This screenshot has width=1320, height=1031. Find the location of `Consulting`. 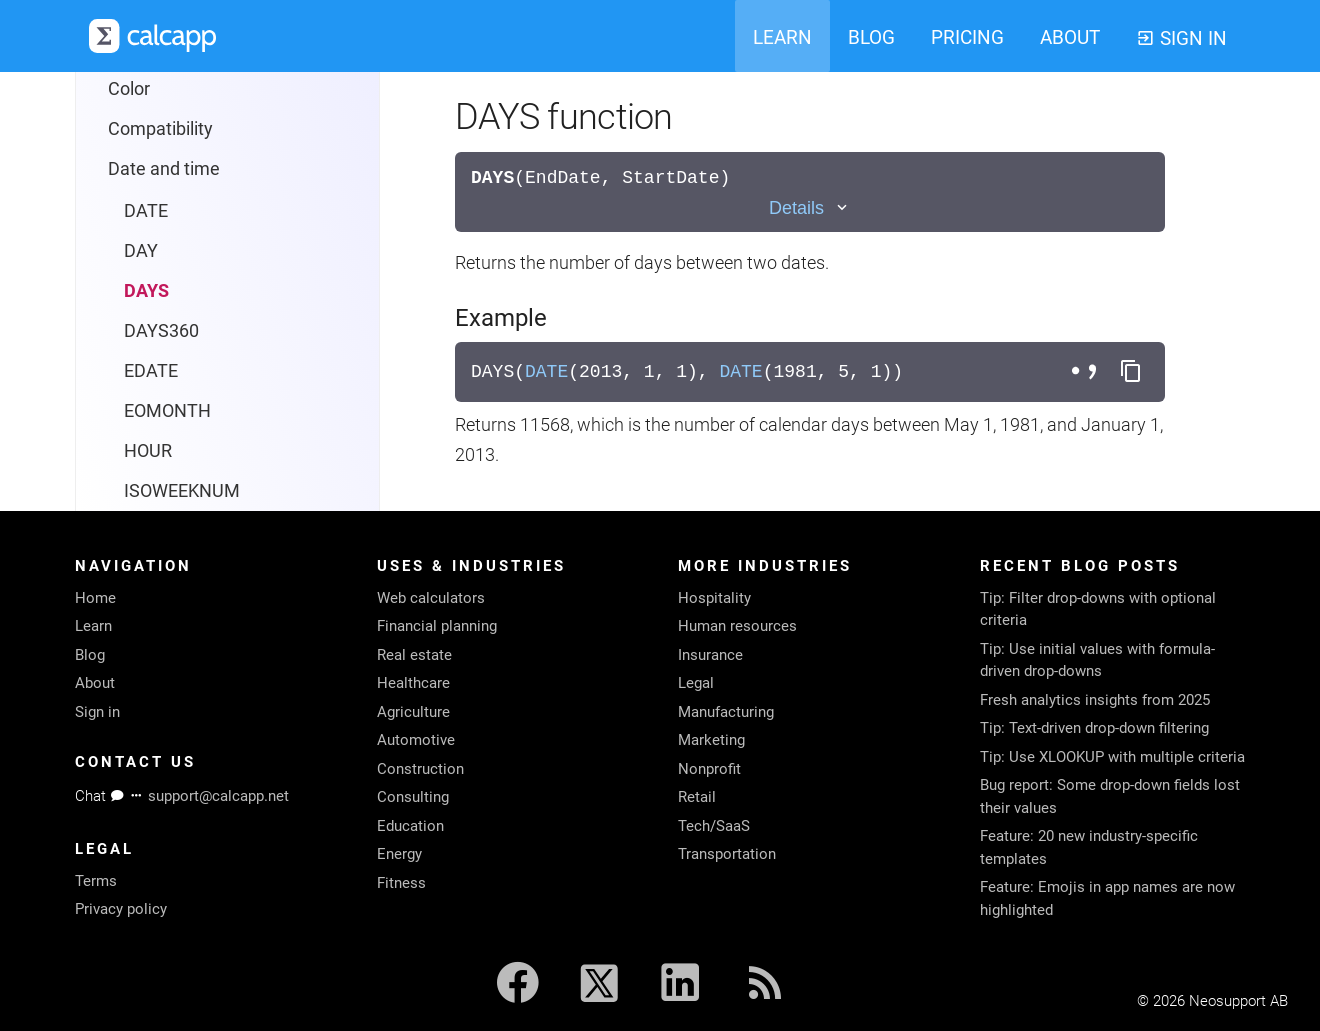

Consulting is located at coordinates (413, 797).